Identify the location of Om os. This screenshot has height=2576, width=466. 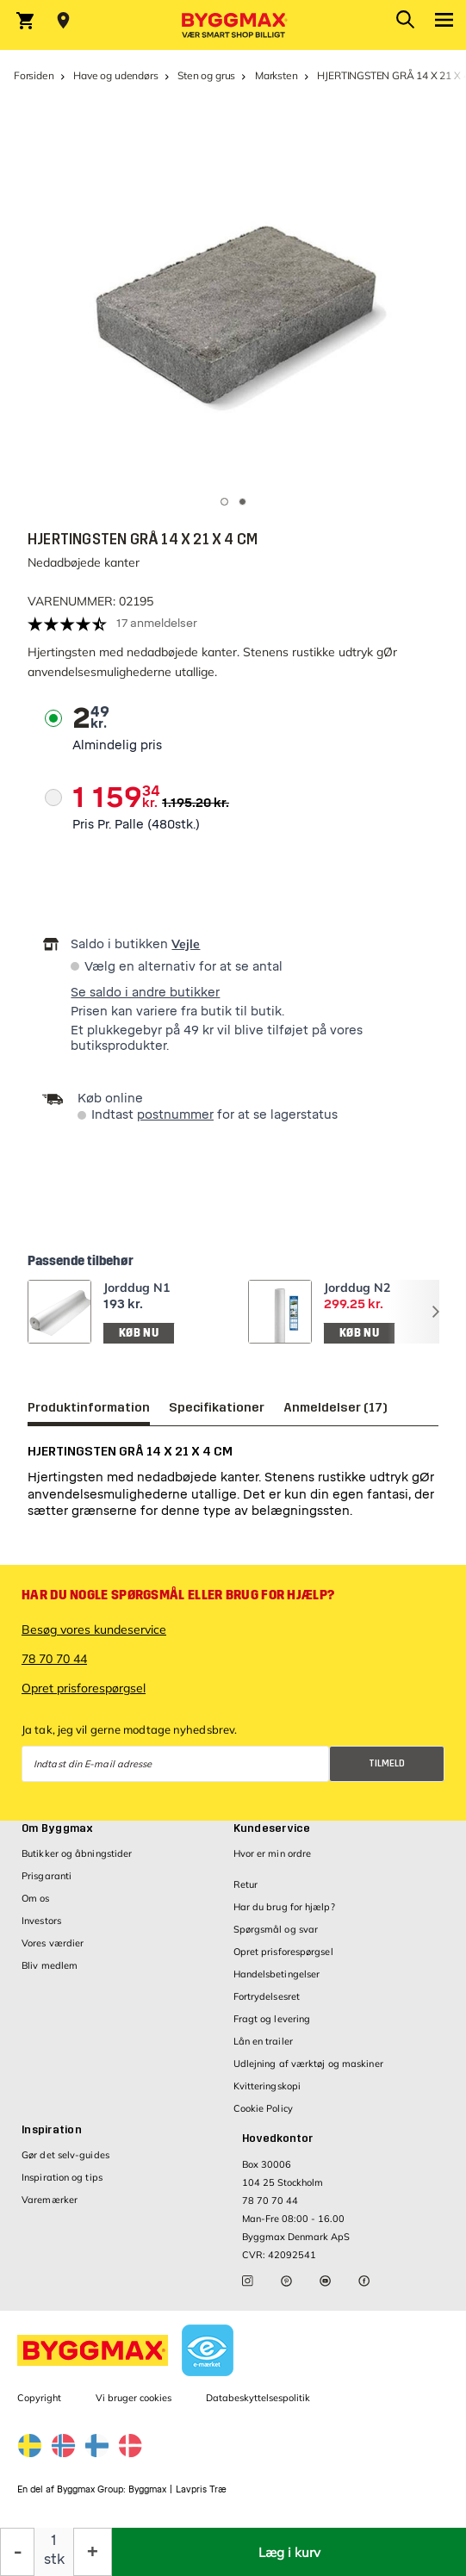
(36, 1898).